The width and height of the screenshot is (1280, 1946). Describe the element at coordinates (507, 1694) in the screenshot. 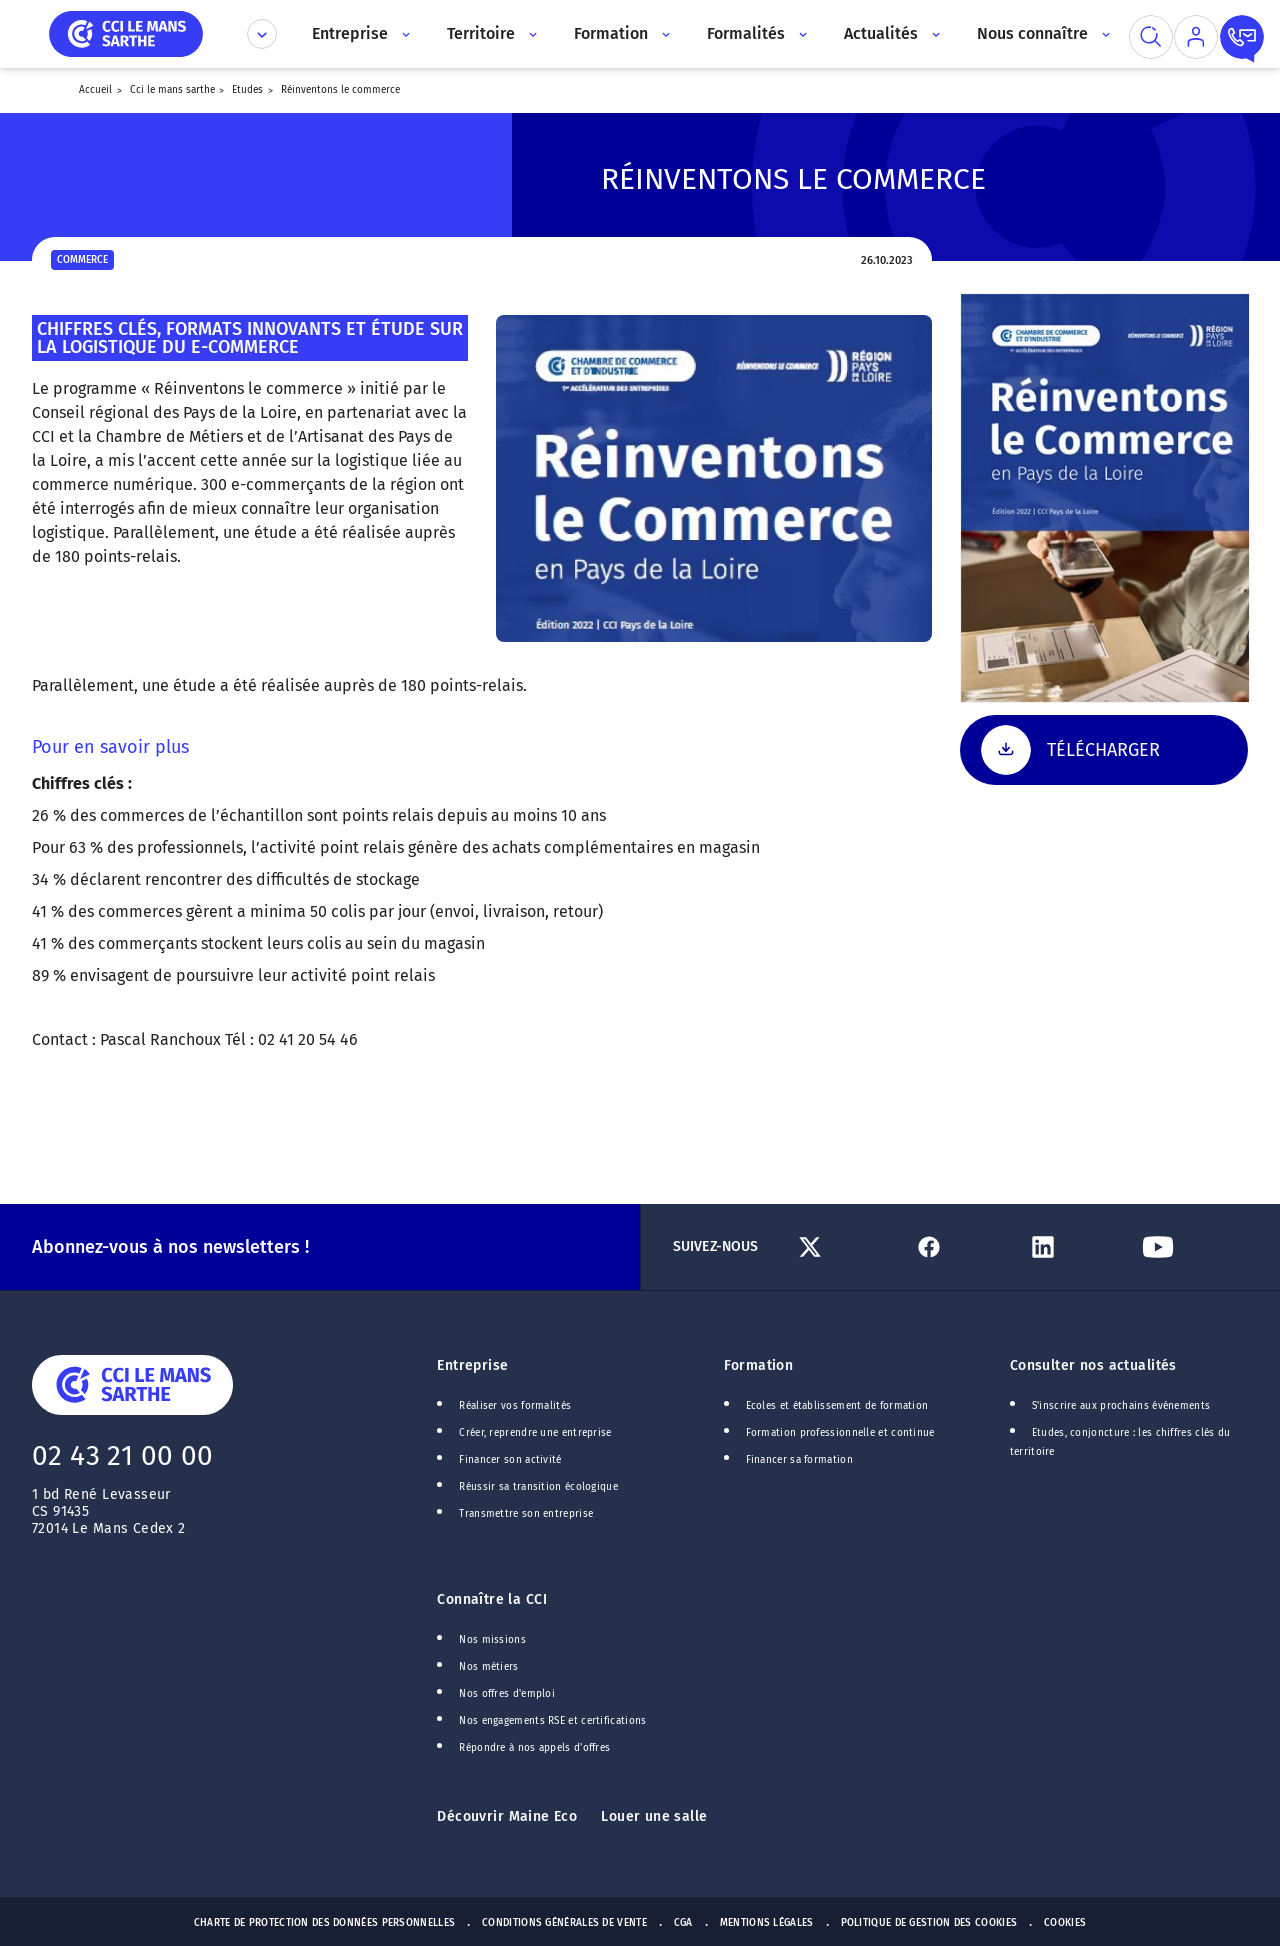

I see `Nos offres d'emploi` at that location.